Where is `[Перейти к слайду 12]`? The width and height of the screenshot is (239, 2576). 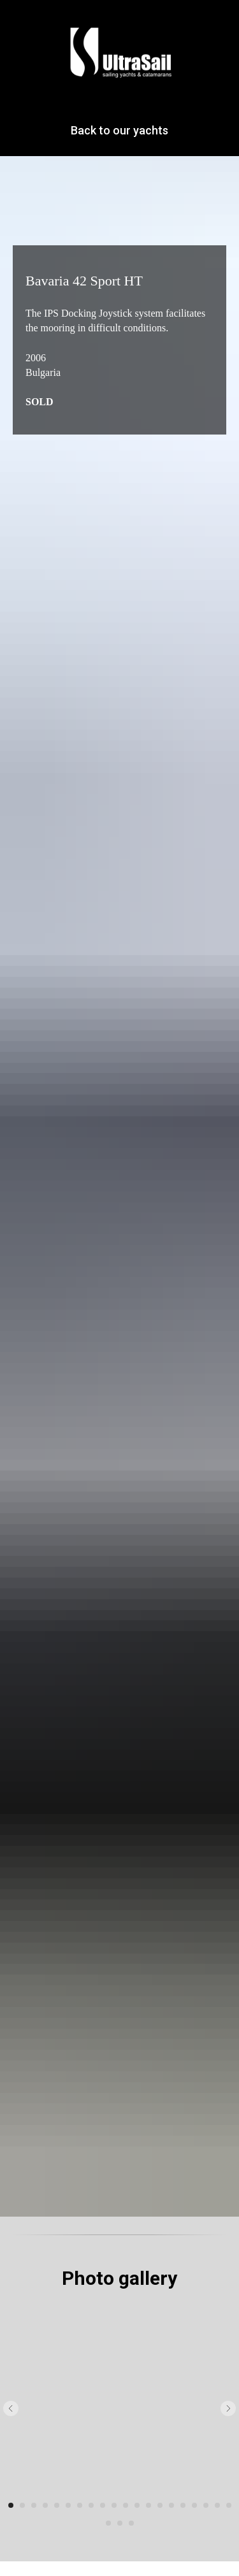
[Перейти к слайду 12] is located at coordinates (137, 2505).